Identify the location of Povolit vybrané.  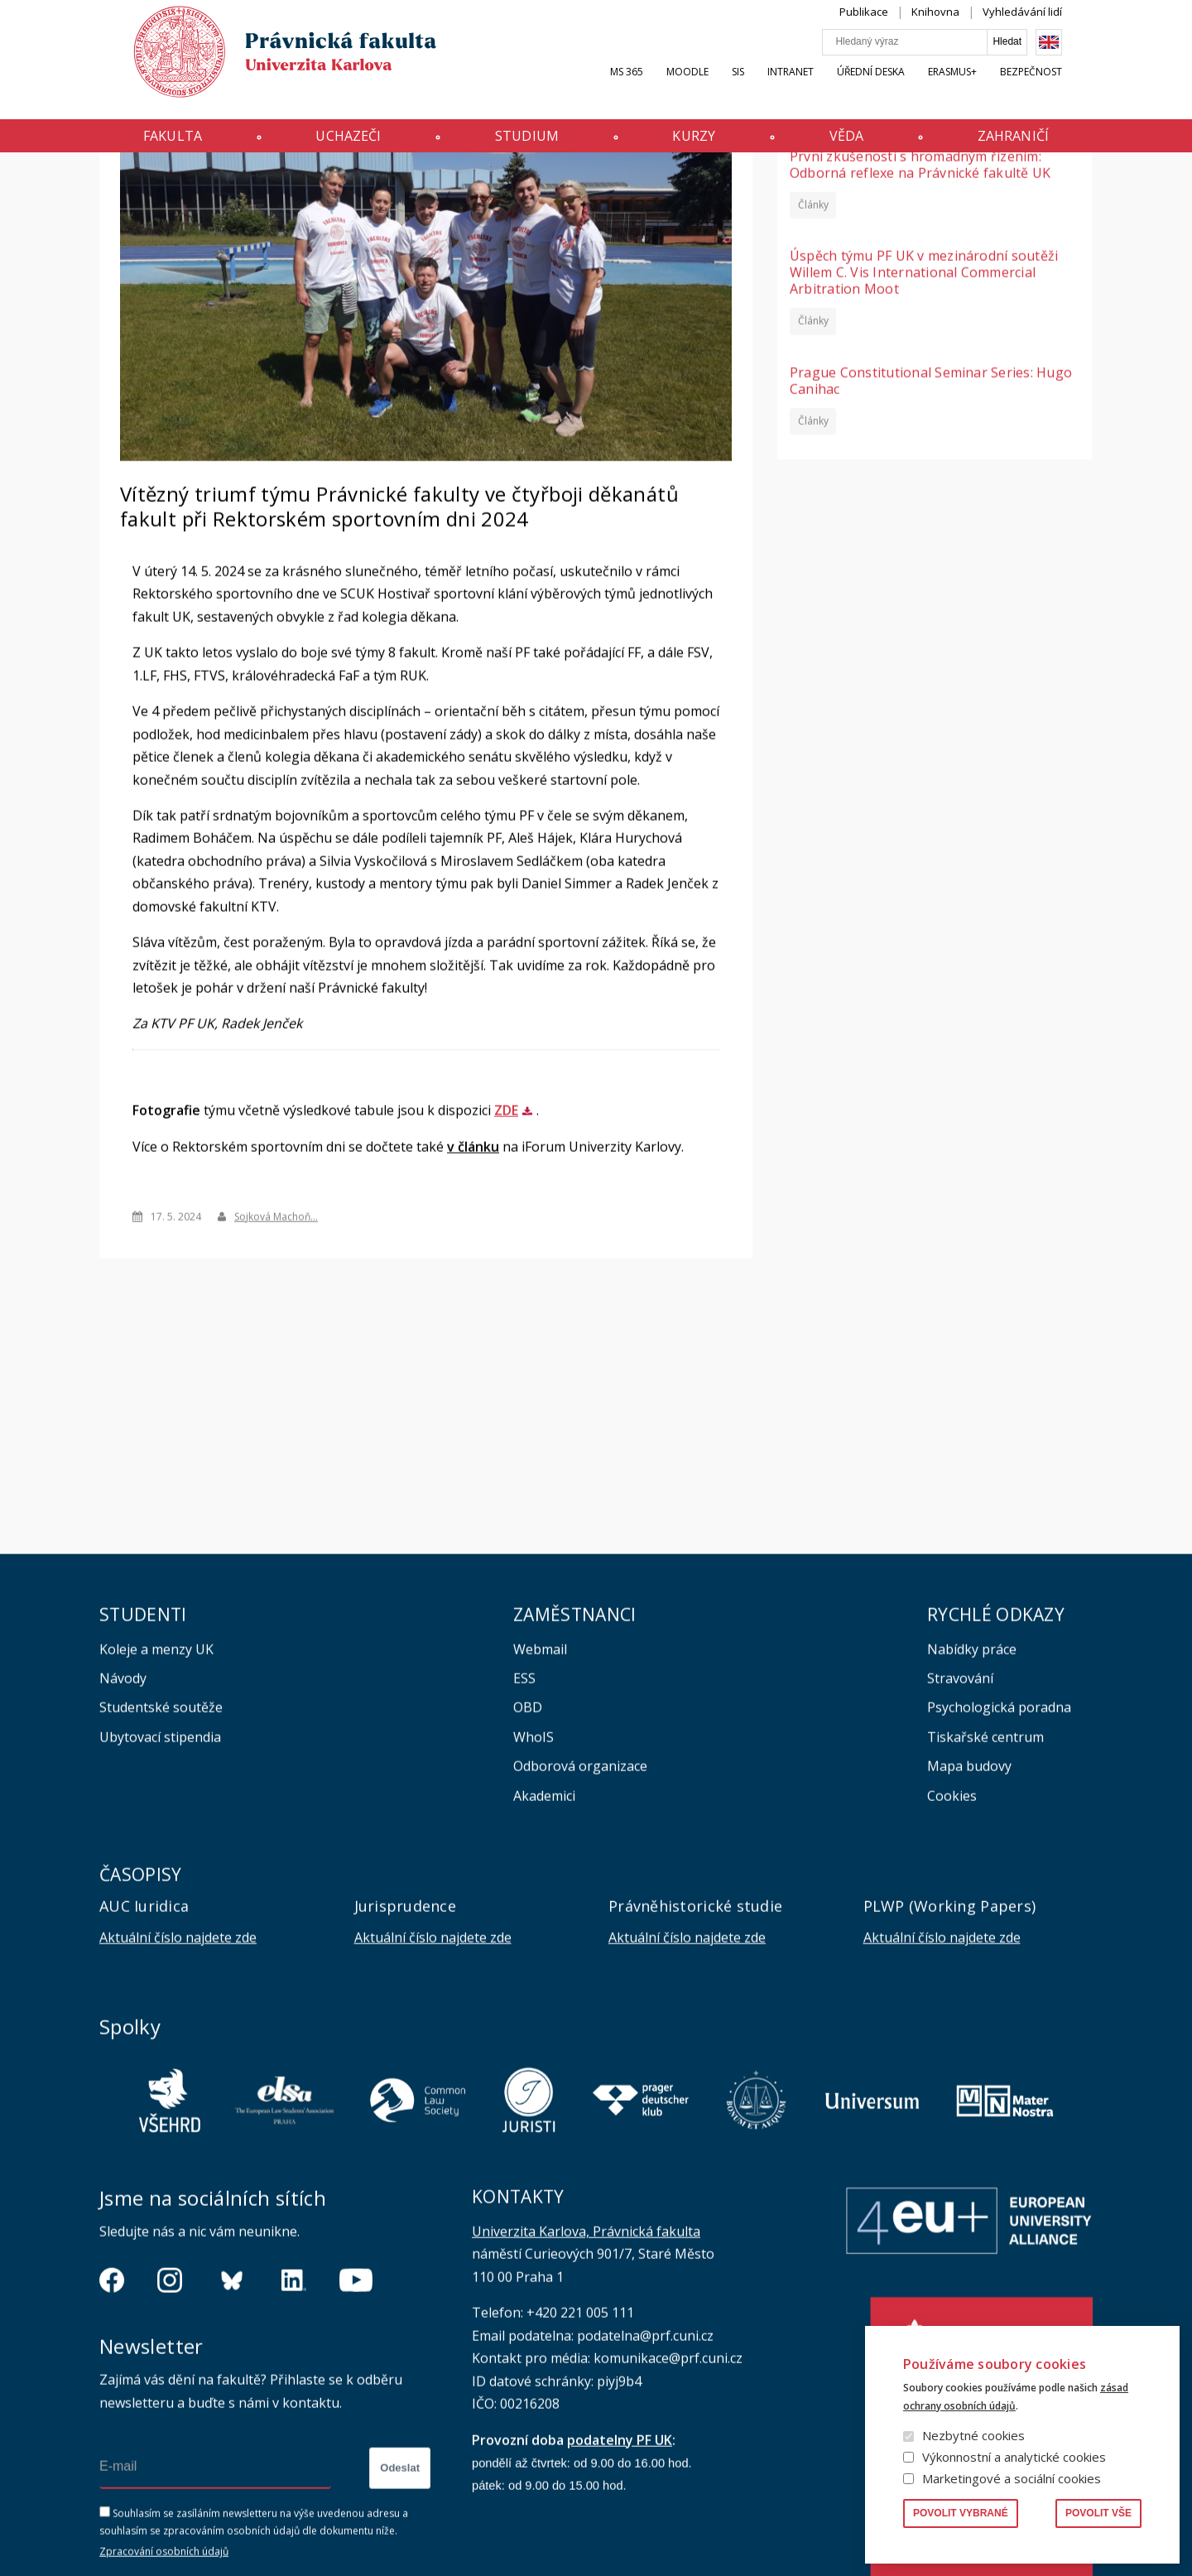
(960, 2513).